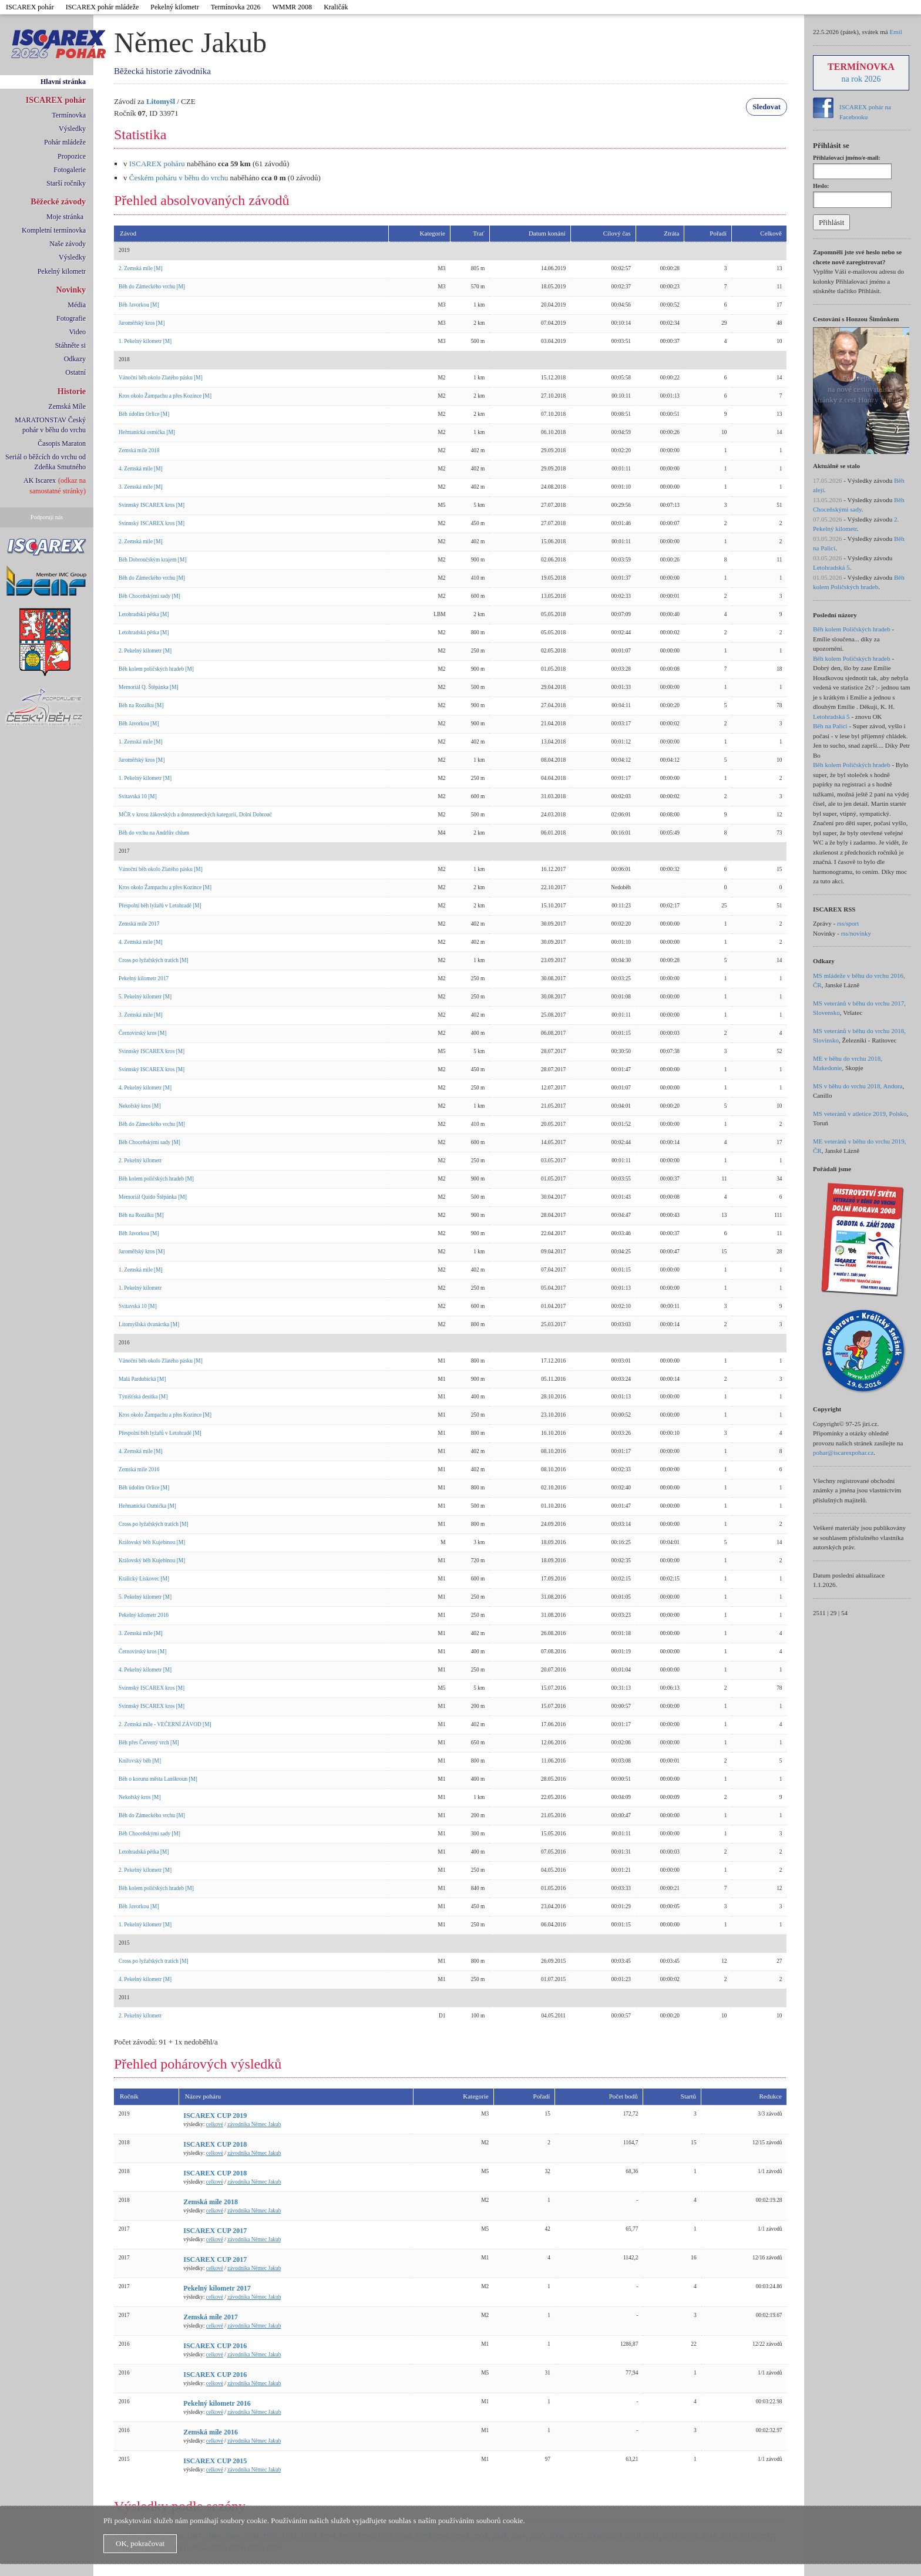 Image resolution: width=921 pixels, height=2576 pixels. Describe the element at coordinates (141, 268) in the screenshot. I see `2. Zemská míle [M]` at that location.